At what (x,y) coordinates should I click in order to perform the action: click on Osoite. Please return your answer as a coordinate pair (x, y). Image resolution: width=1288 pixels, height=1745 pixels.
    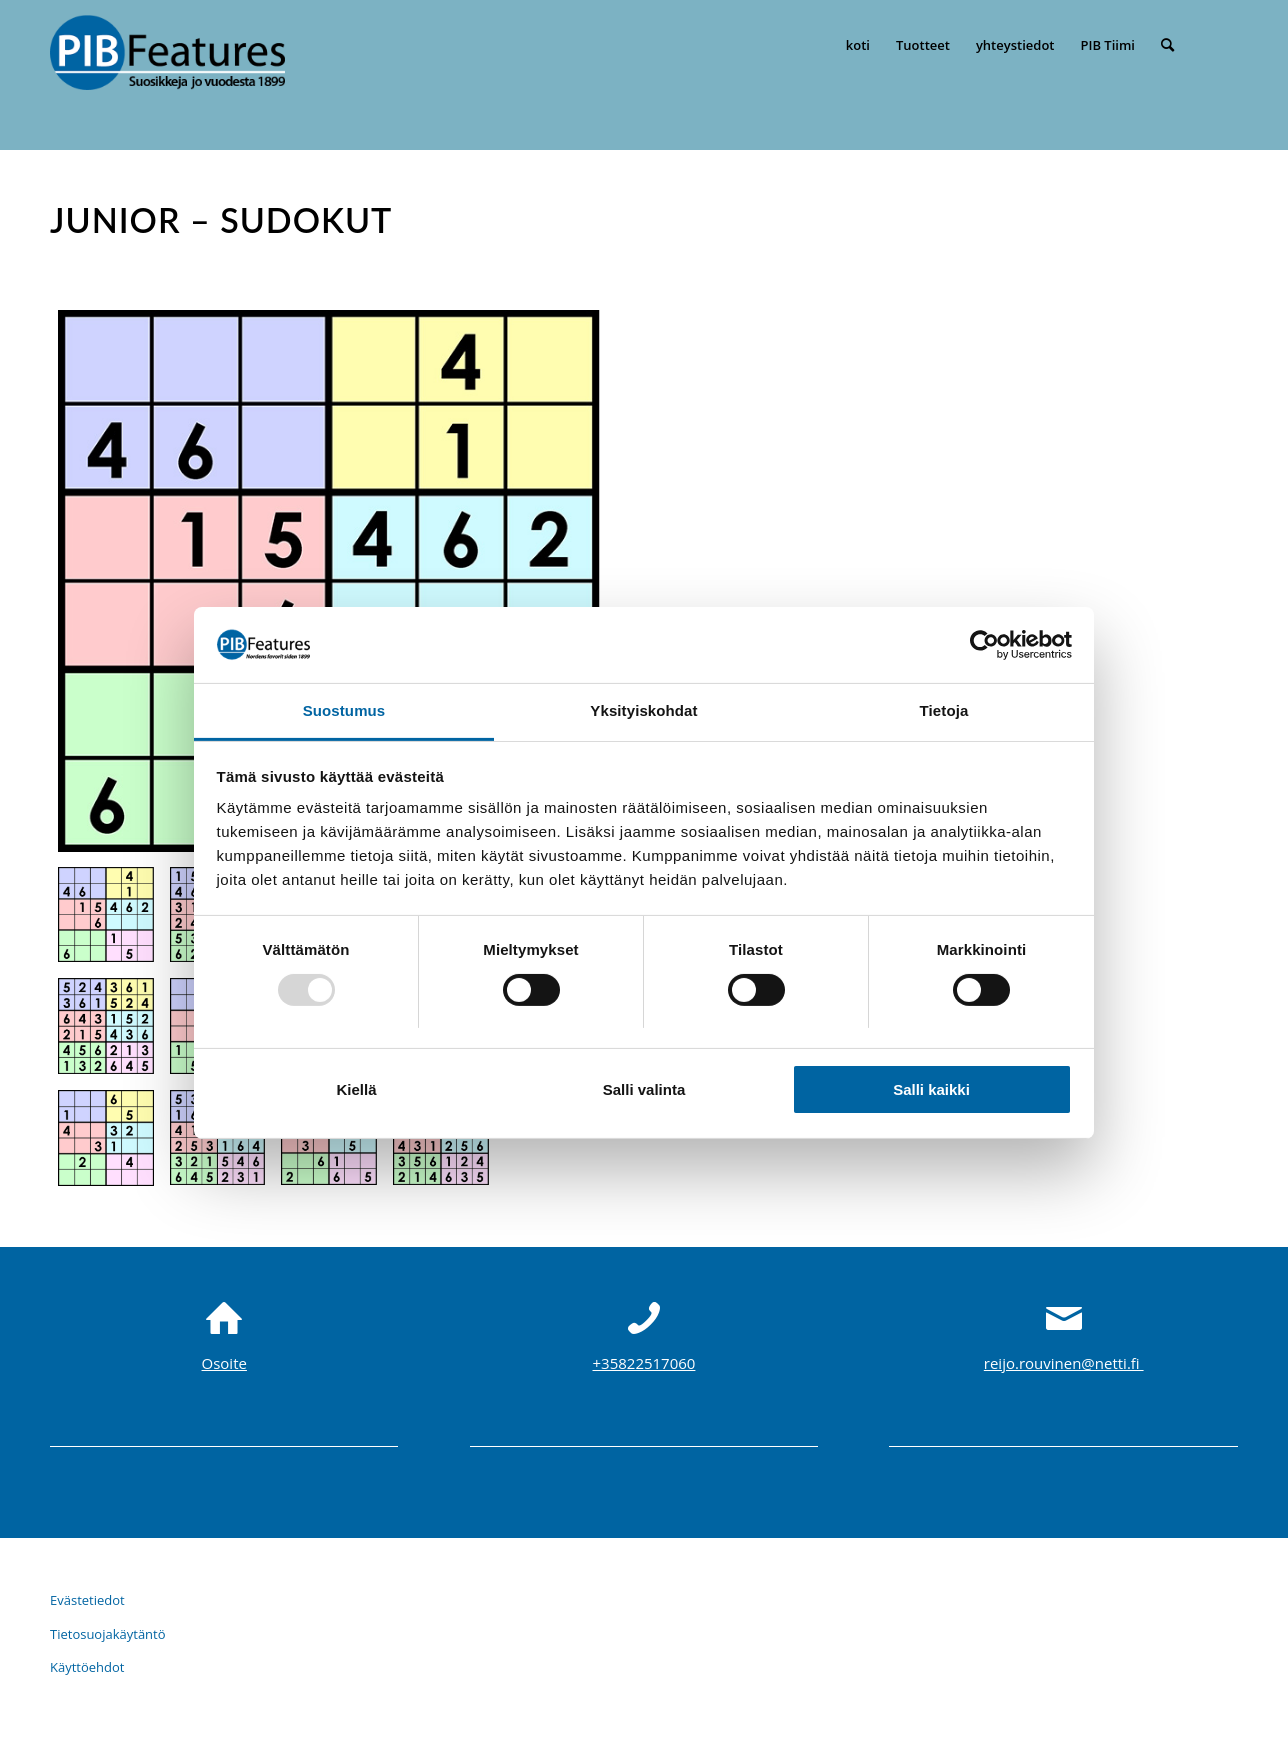
    Looking at the image, I should click on (224, 1363).